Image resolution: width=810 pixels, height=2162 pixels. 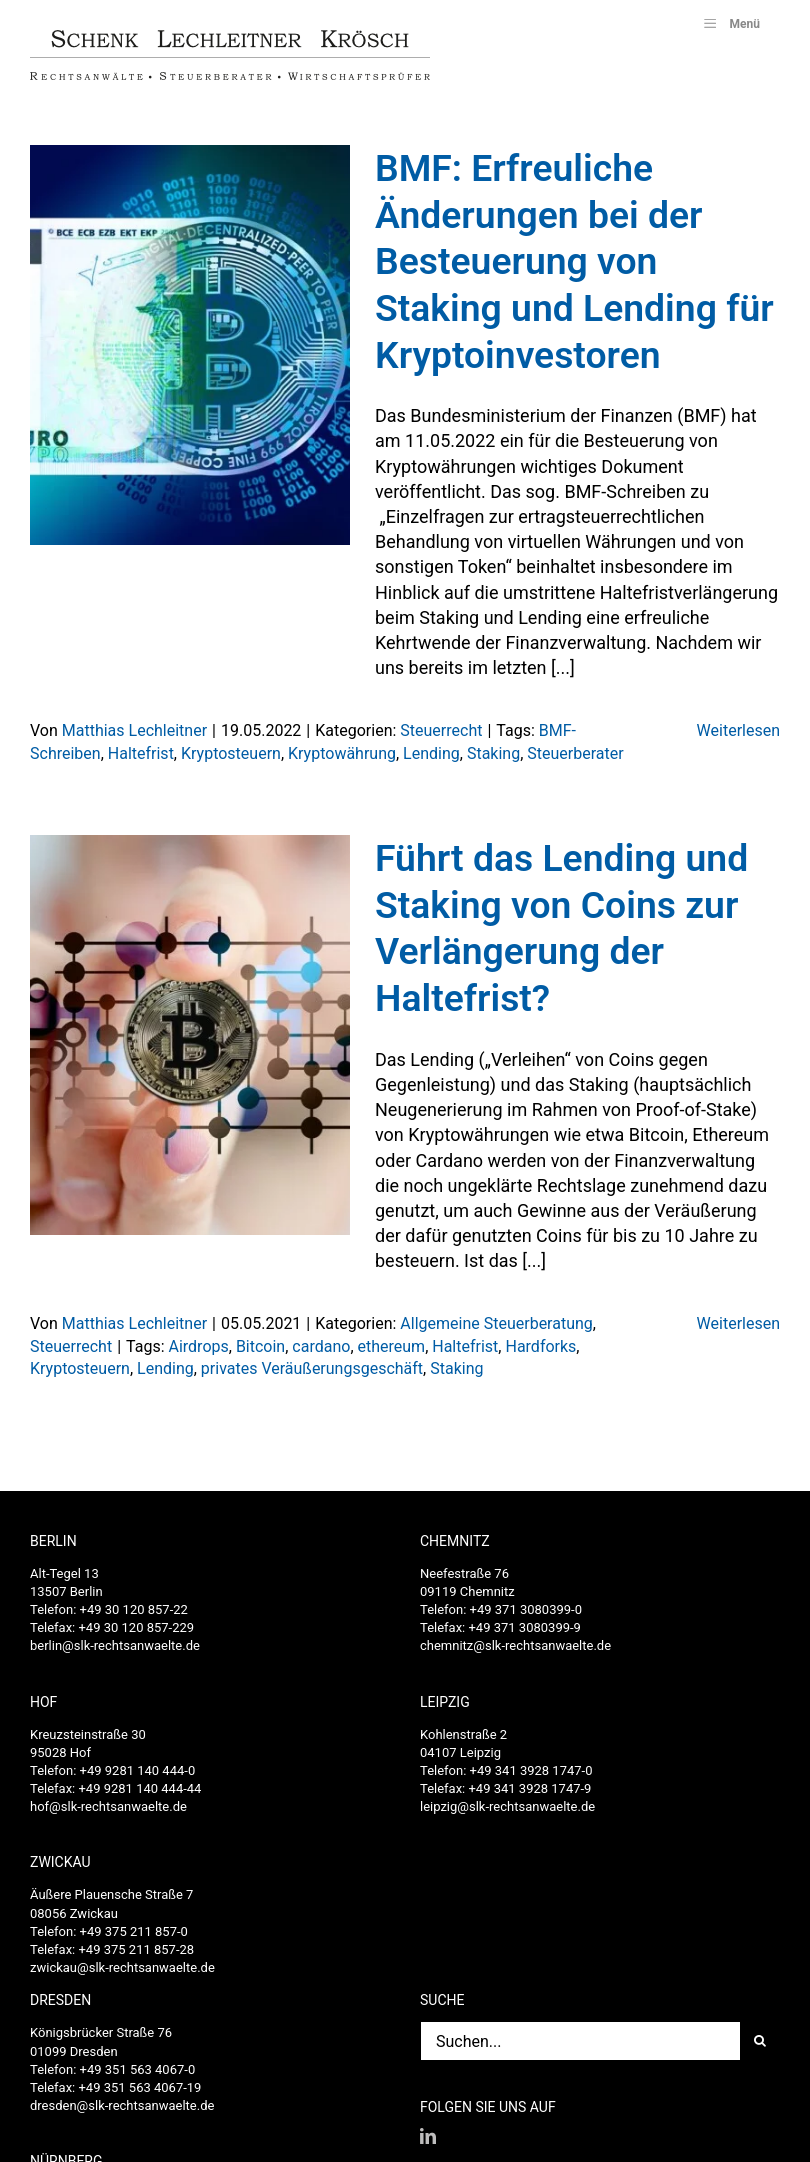 What do you see at coordinates (496, 1323) in the screenshot?
I see `Allgemeine Steuerberatung` at bounding box center [496, 1323].